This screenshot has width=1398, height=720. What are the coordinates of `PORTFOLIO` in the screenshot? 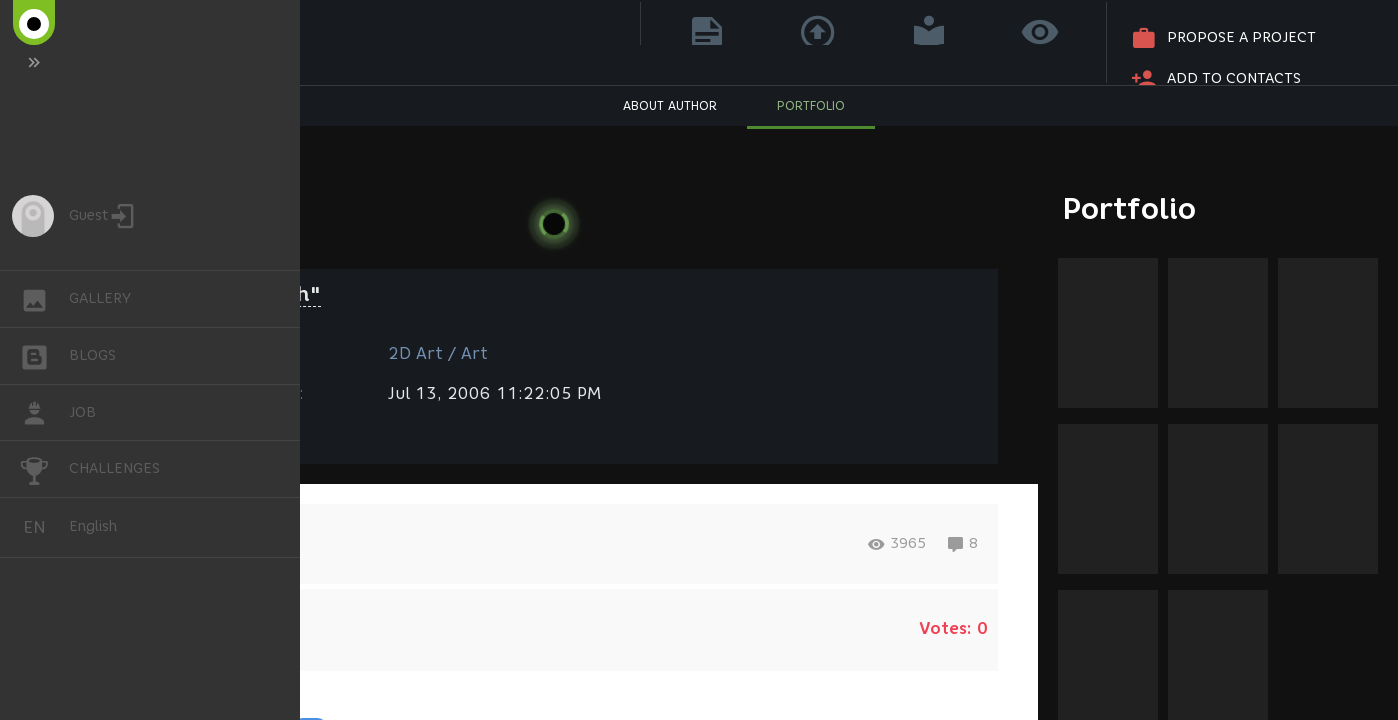 It's located at (811, 135).